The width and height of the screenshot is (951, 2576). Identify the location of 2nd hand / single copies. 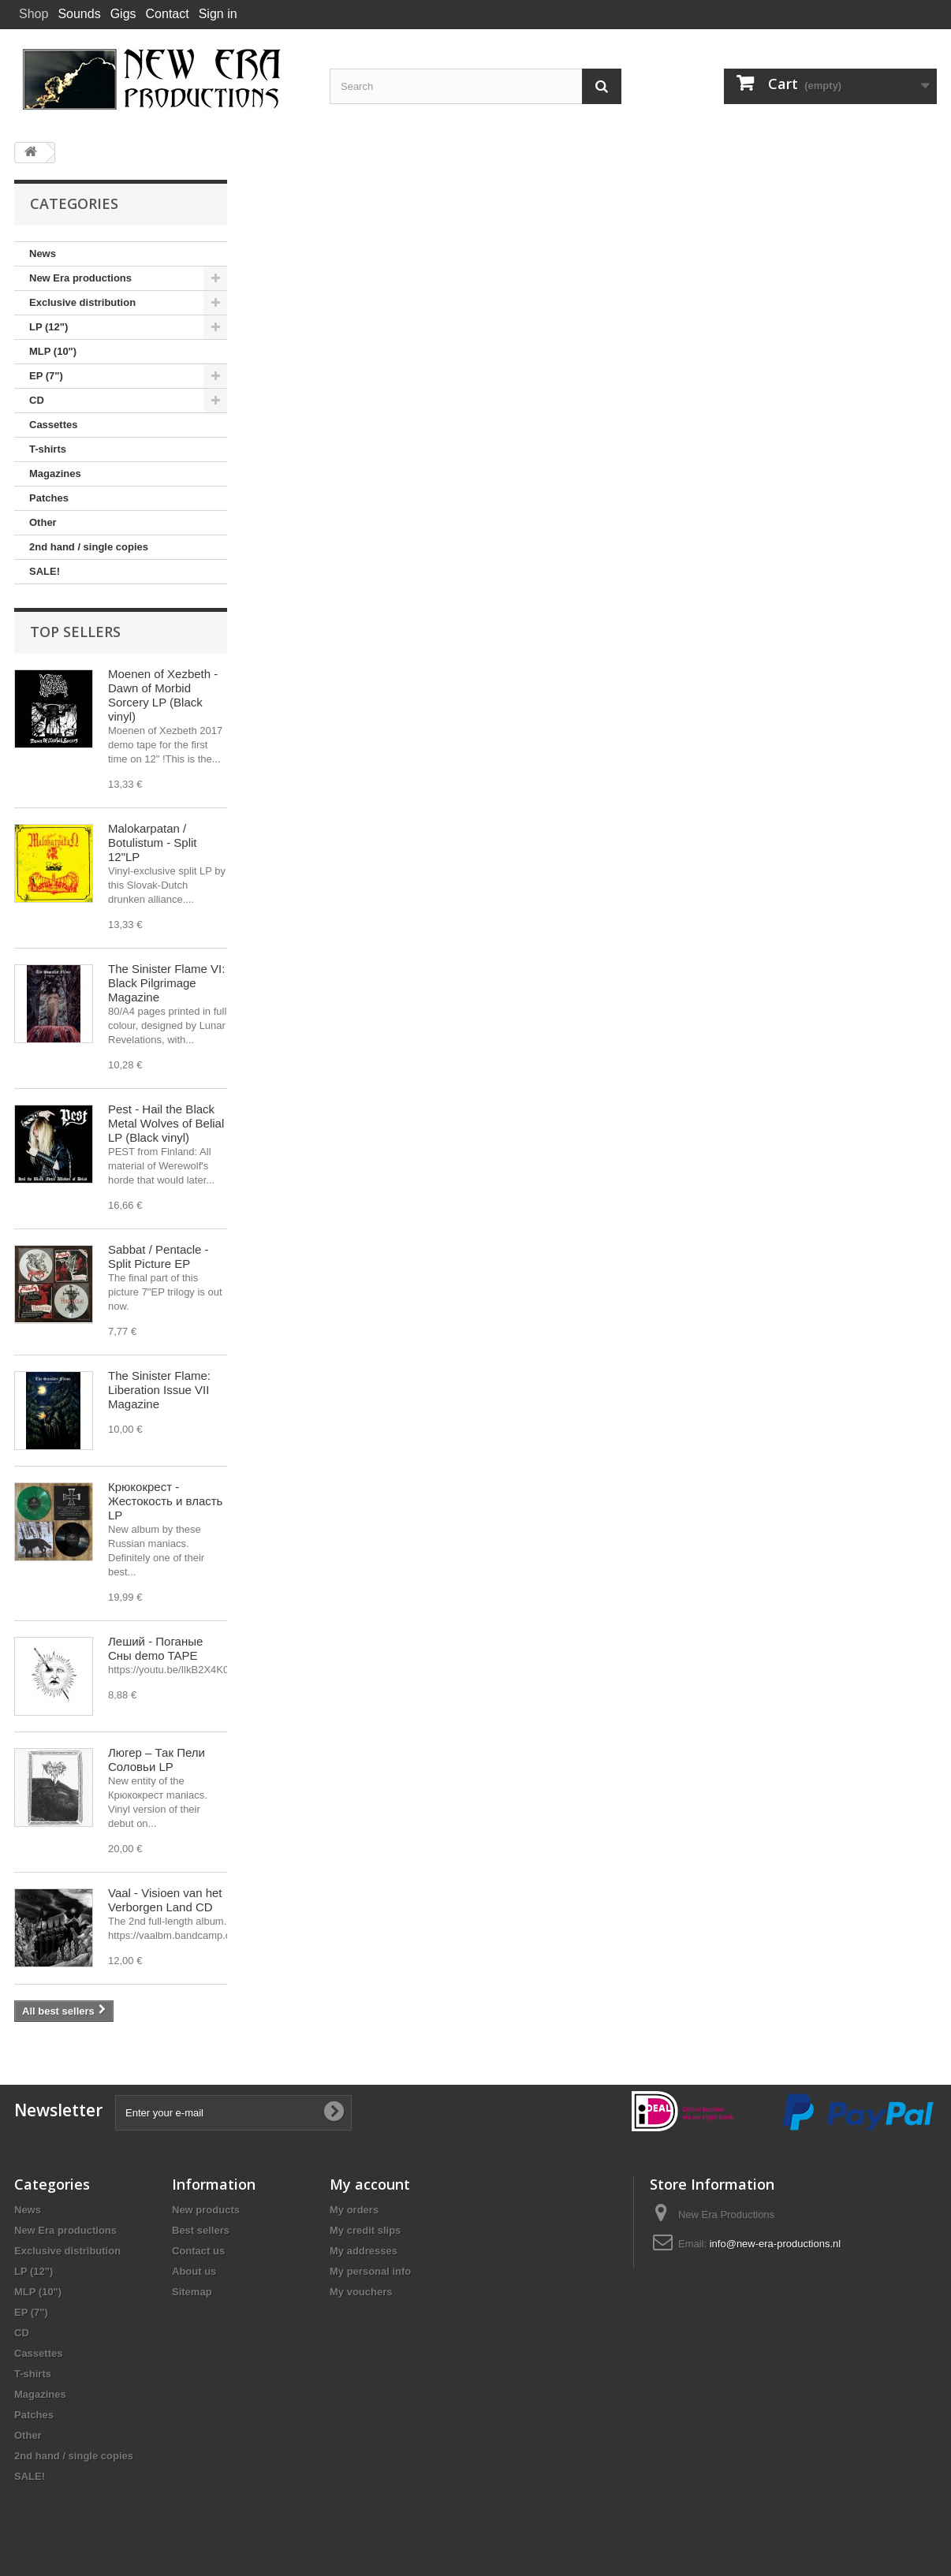
(88, 547).